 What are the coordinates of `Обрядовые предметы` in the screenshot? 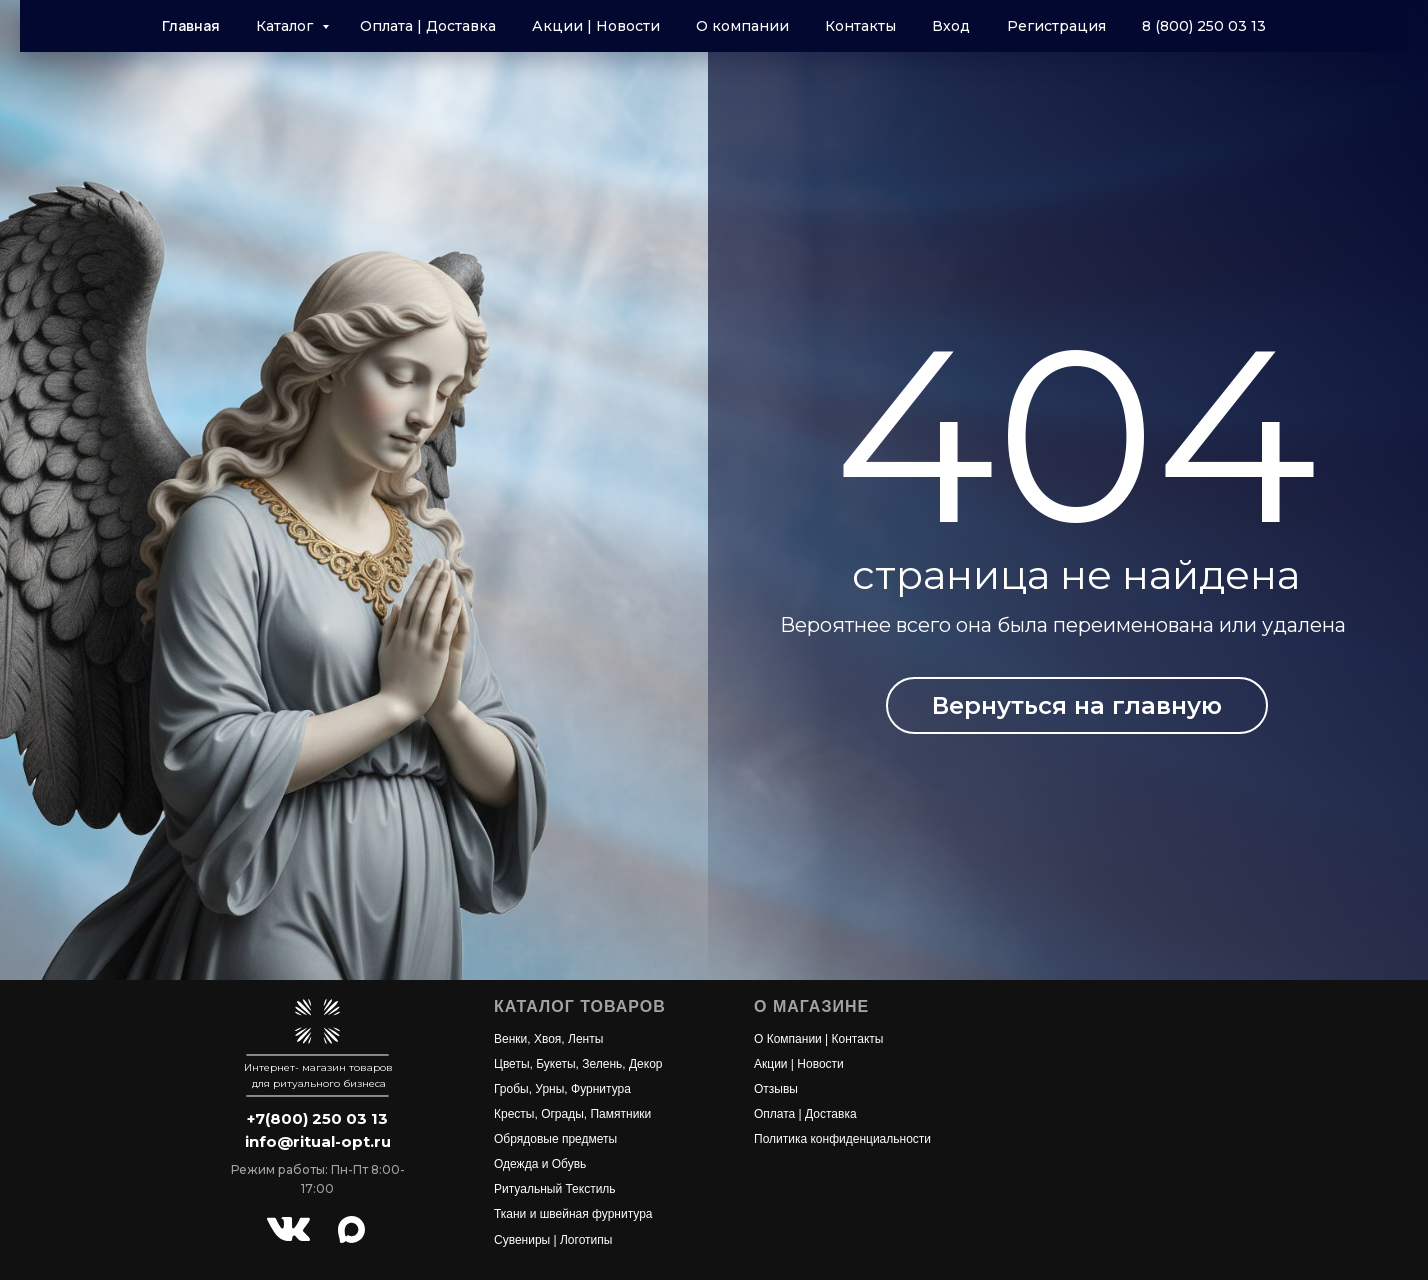 It's located at (555, 1139).